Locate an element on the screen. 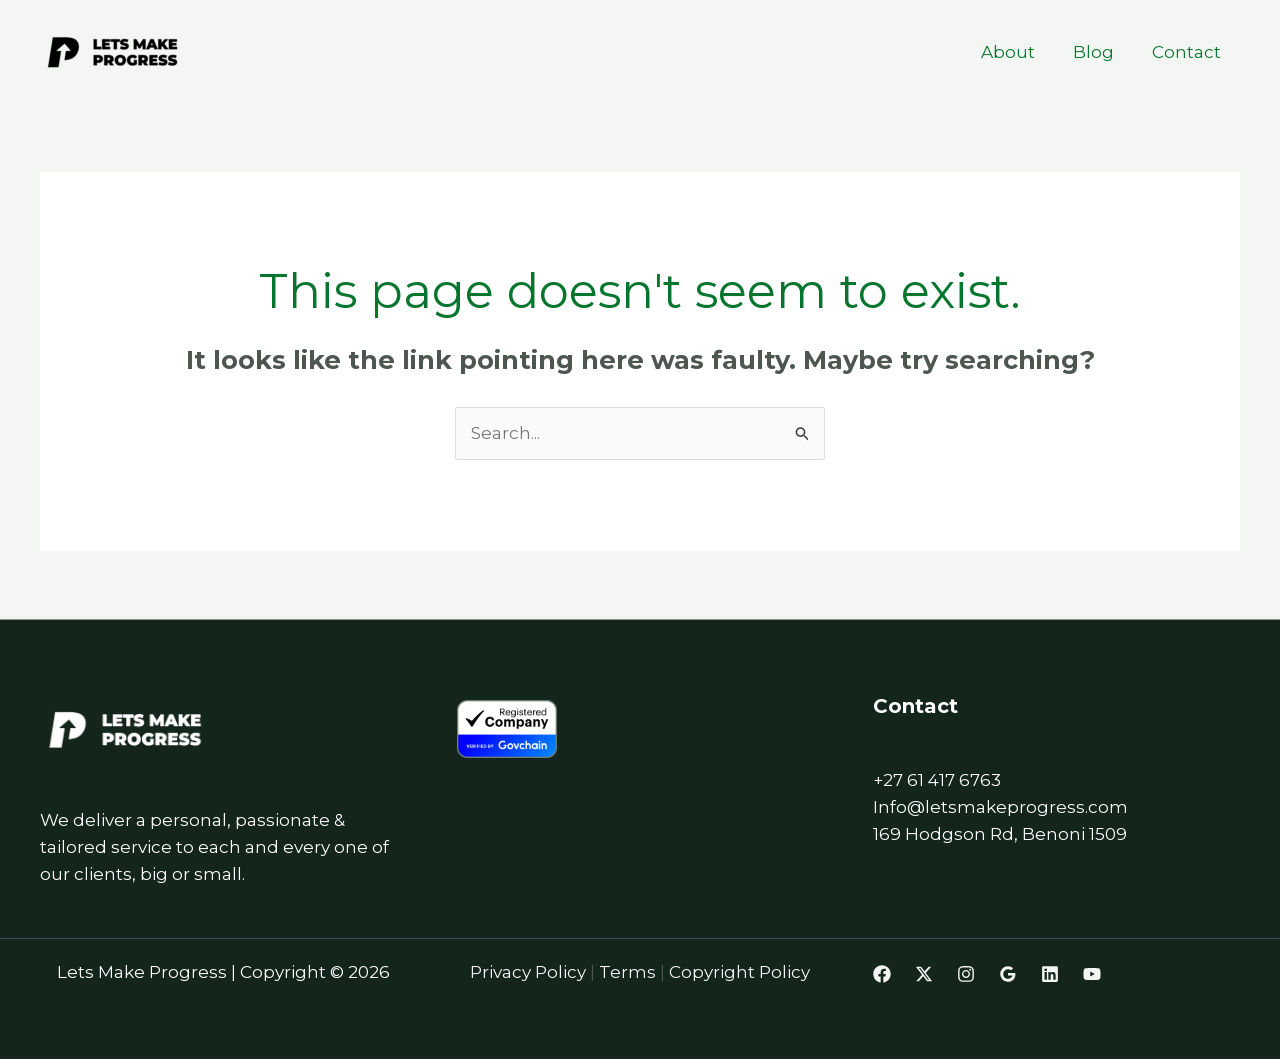  Blog is located at coordinates (1099, 52).